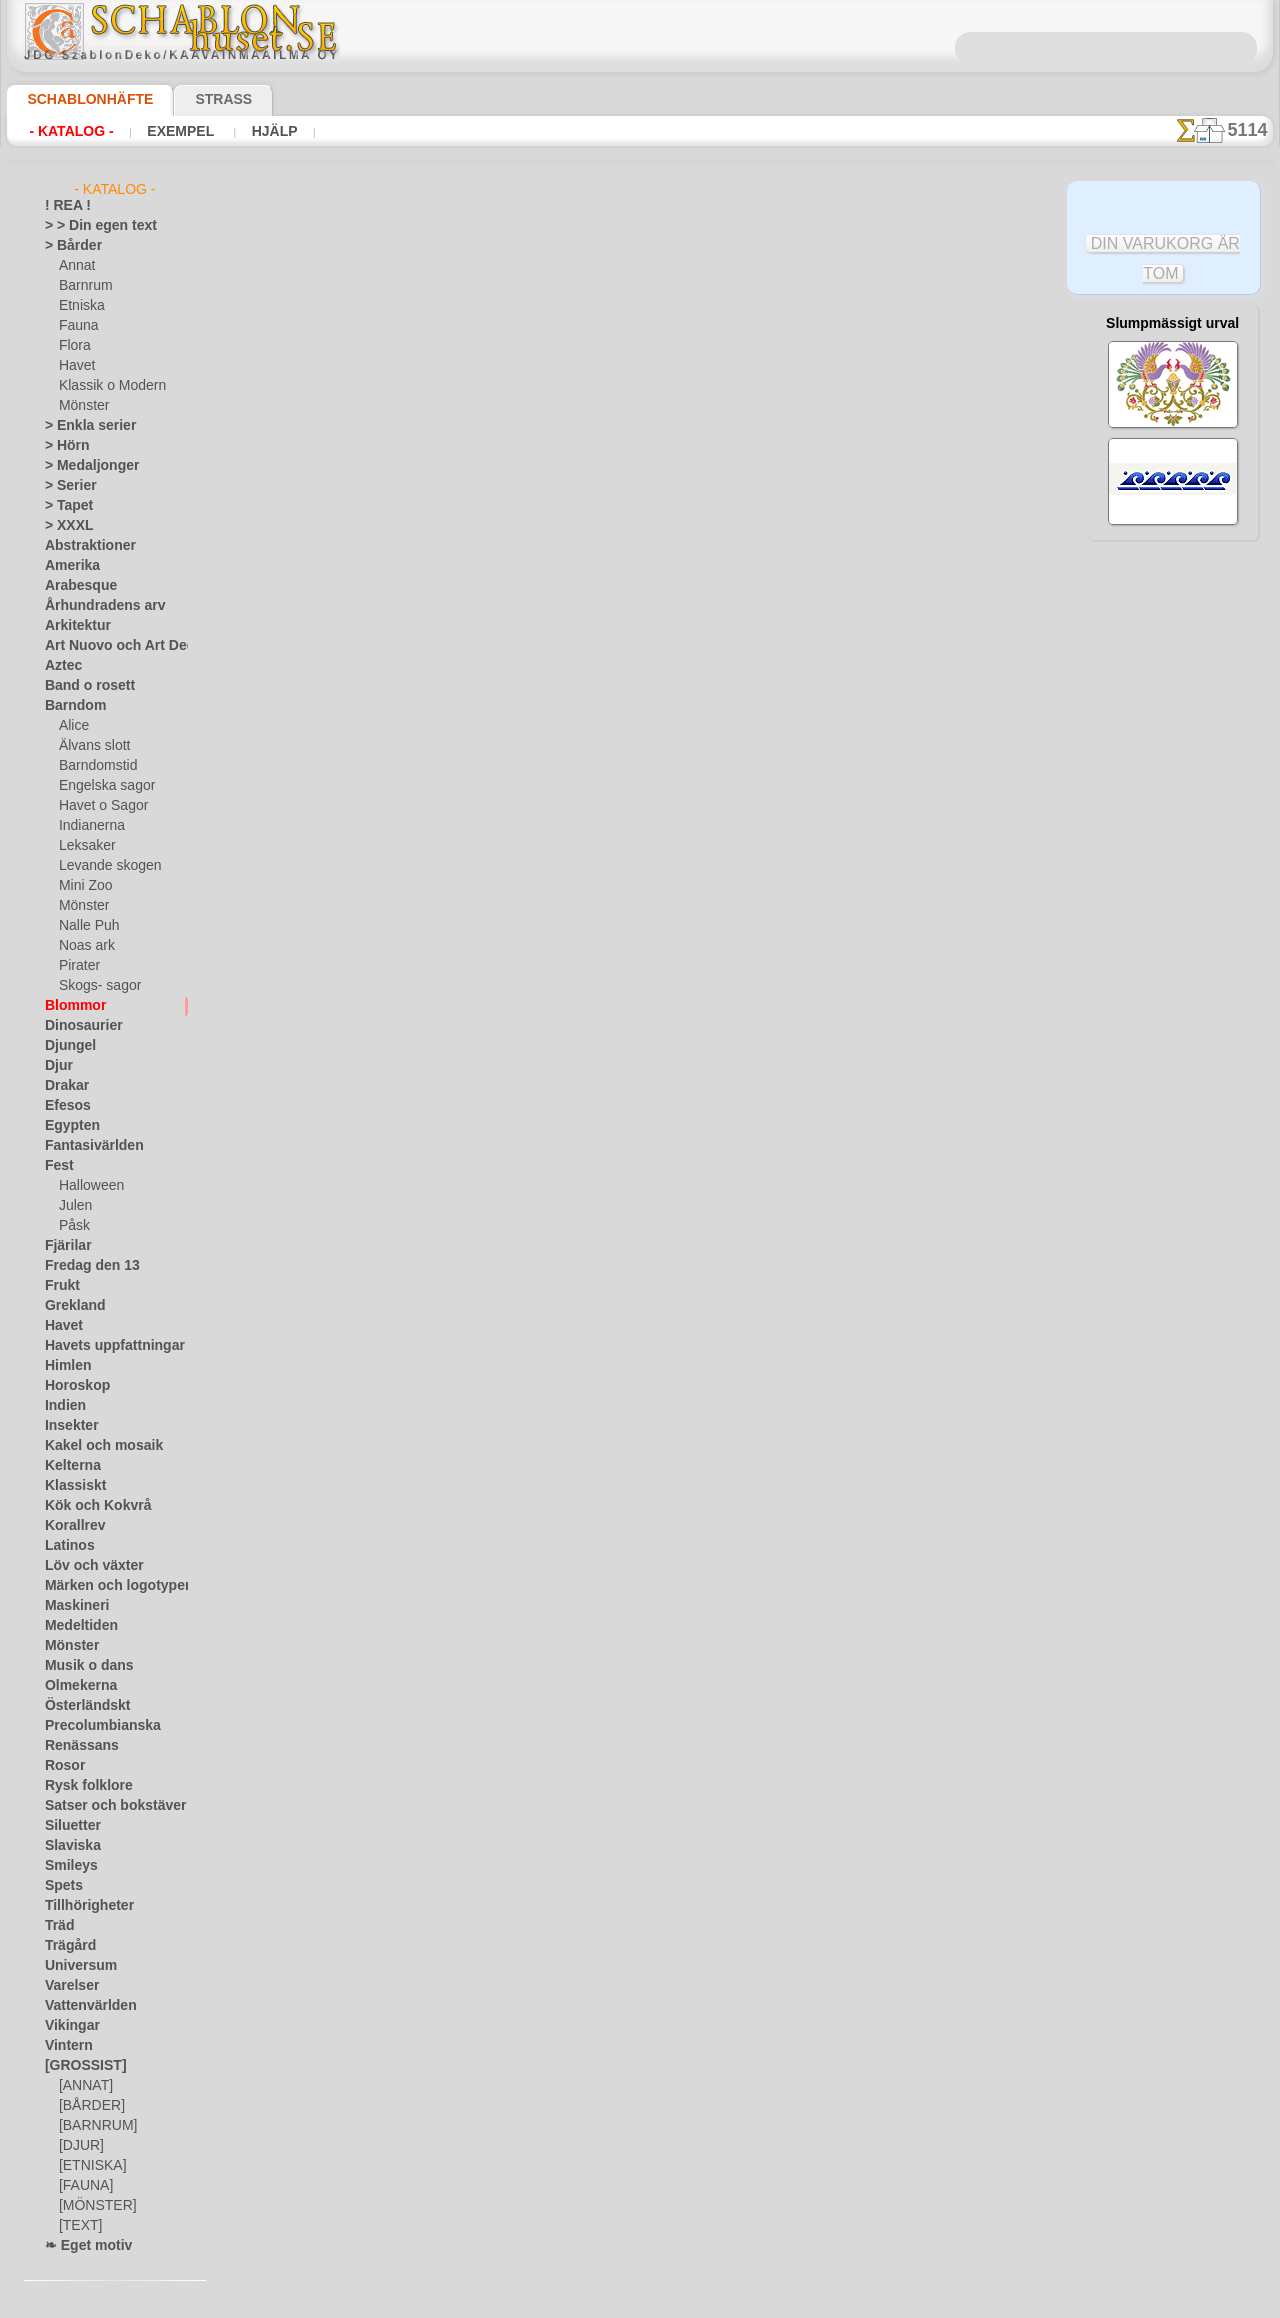 This screenshot has height=2318, width=1280. Describe the element at coordinates (463, 596) in the screenshot. I see `LÄS HÄR!` at that location.